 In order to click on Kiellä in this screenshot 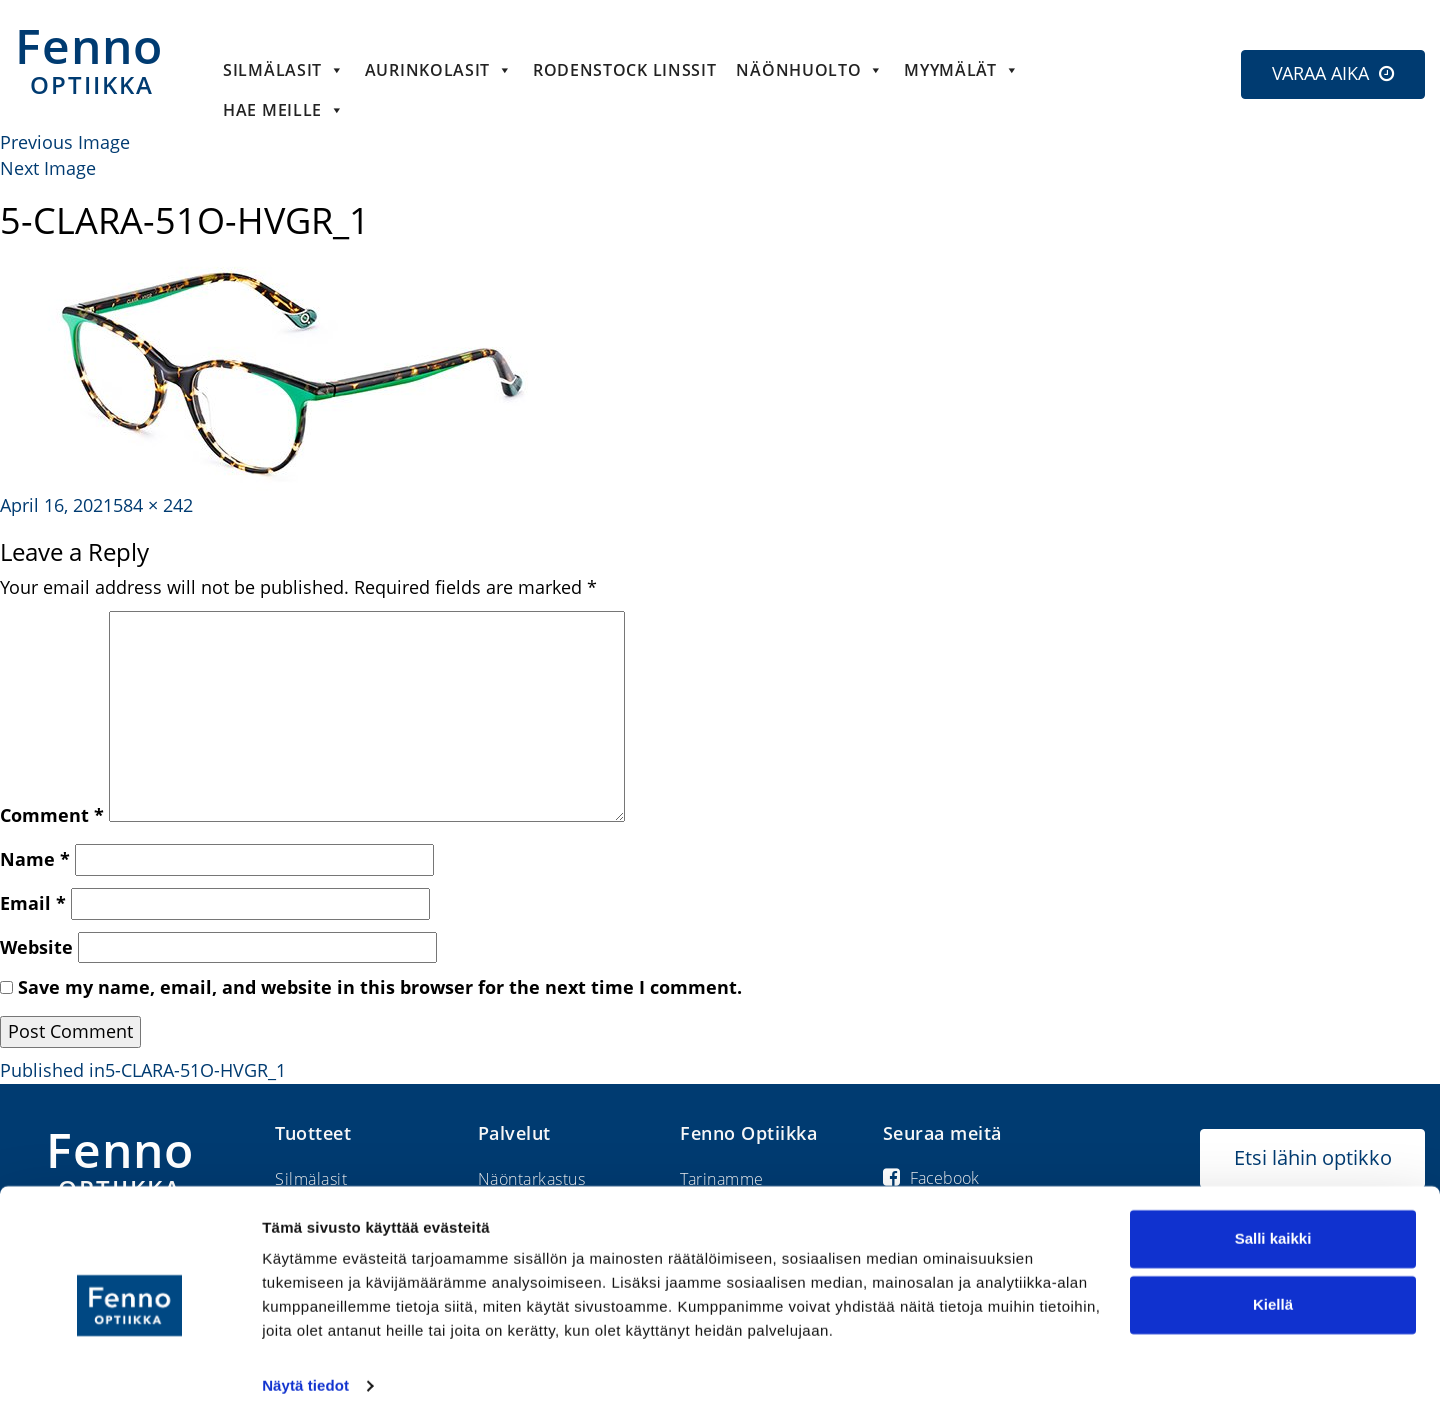, I will do `click(1273, 1294)`.